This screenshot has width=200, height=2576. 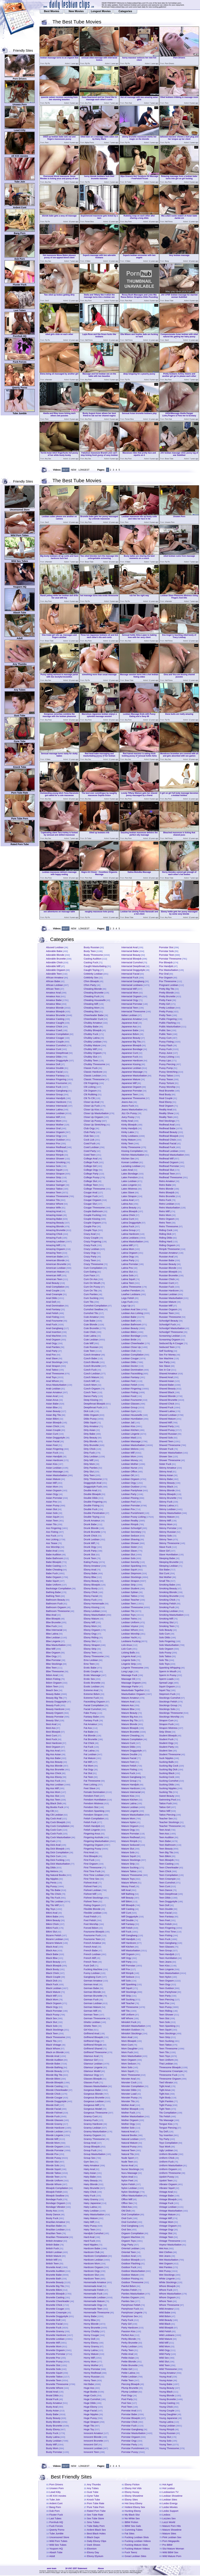 I want to click on Nylon Anal, so click(x=127, y=2176).